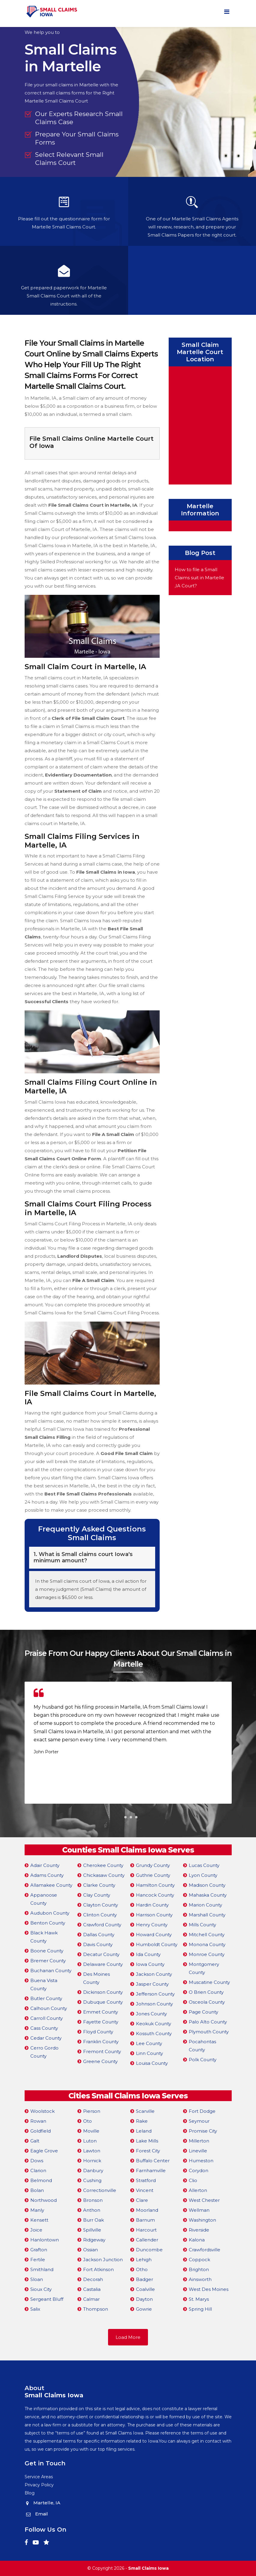  Describe the element at coordinates (92, 2180) in the screenshot. I see `Cushing` at that location.